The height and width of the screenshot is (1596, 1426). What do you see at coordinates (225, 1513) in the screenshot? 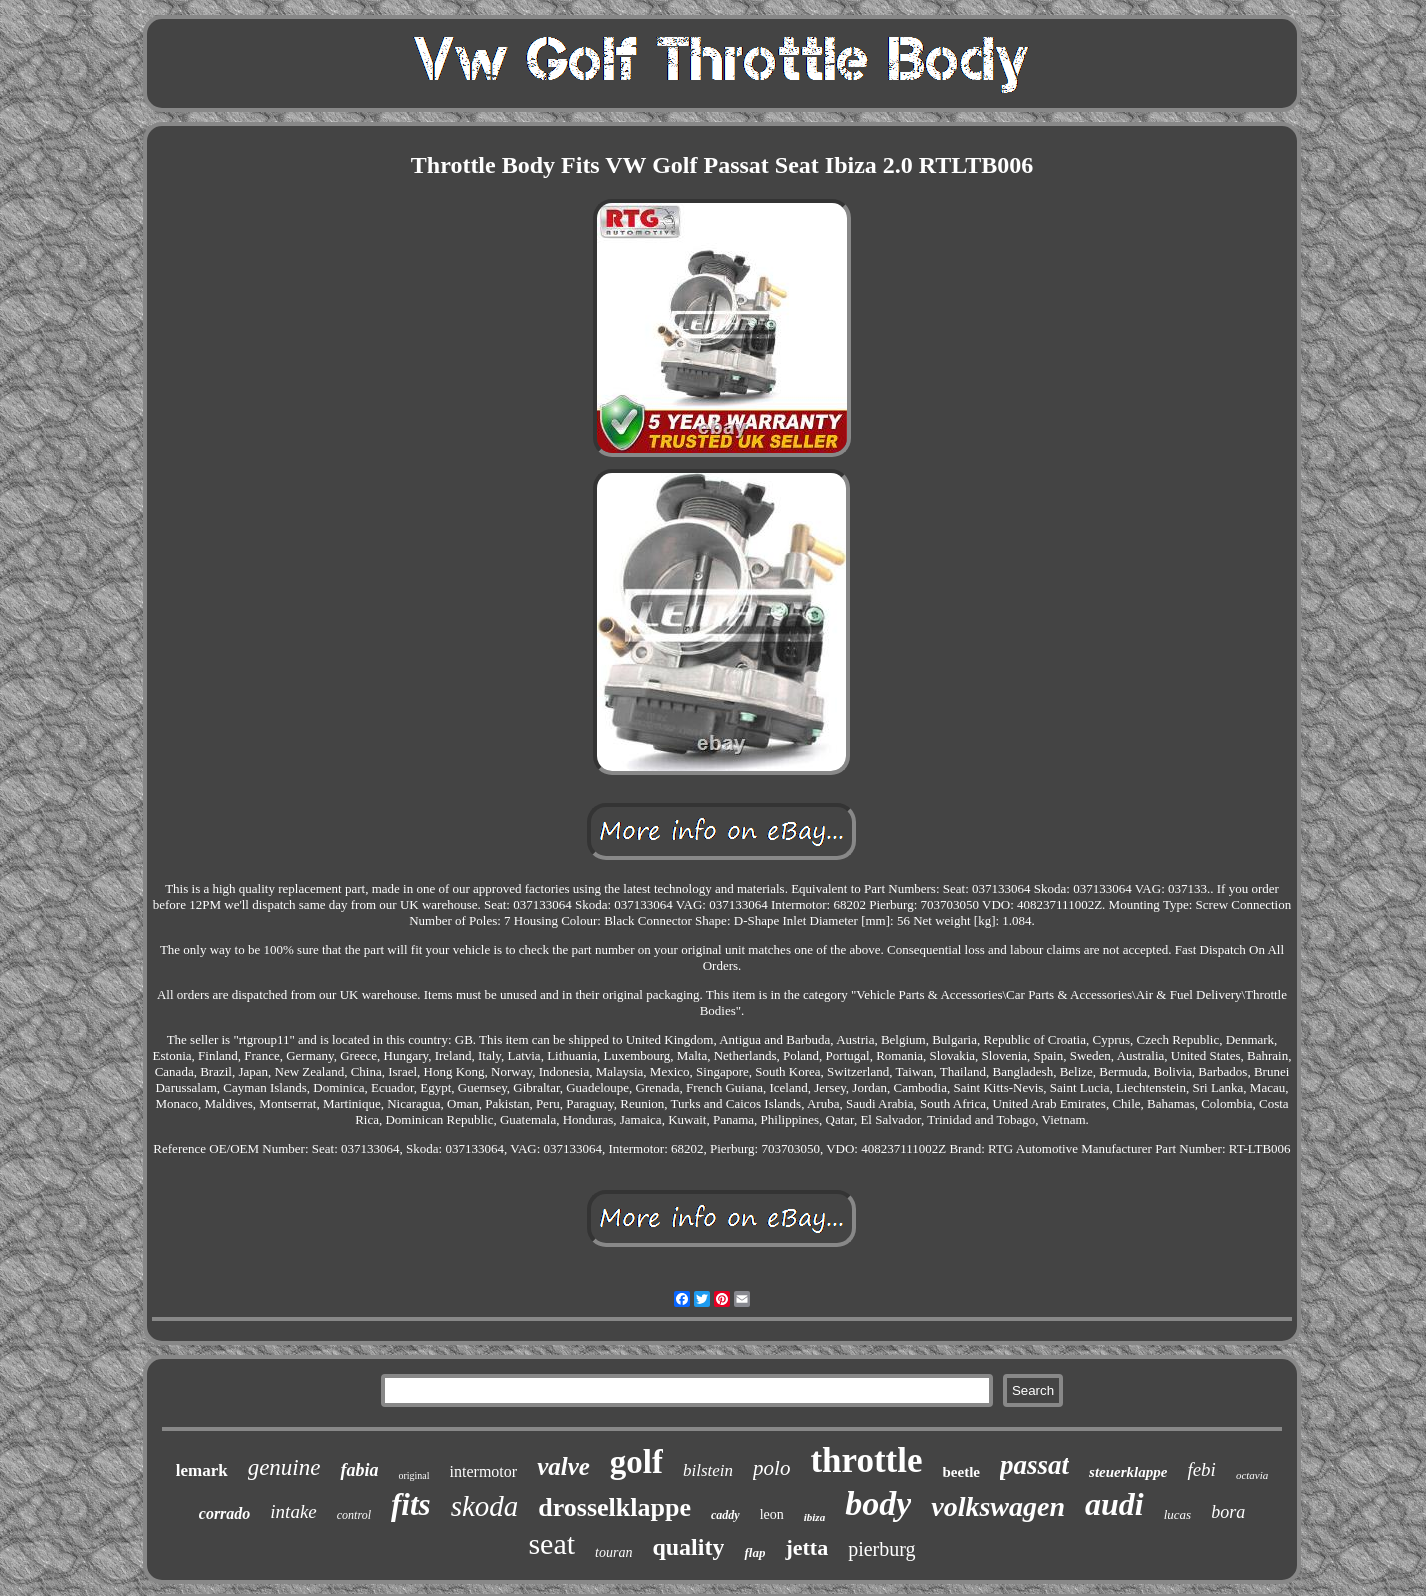
I see `corrado` at bounding box center [225, 1513].